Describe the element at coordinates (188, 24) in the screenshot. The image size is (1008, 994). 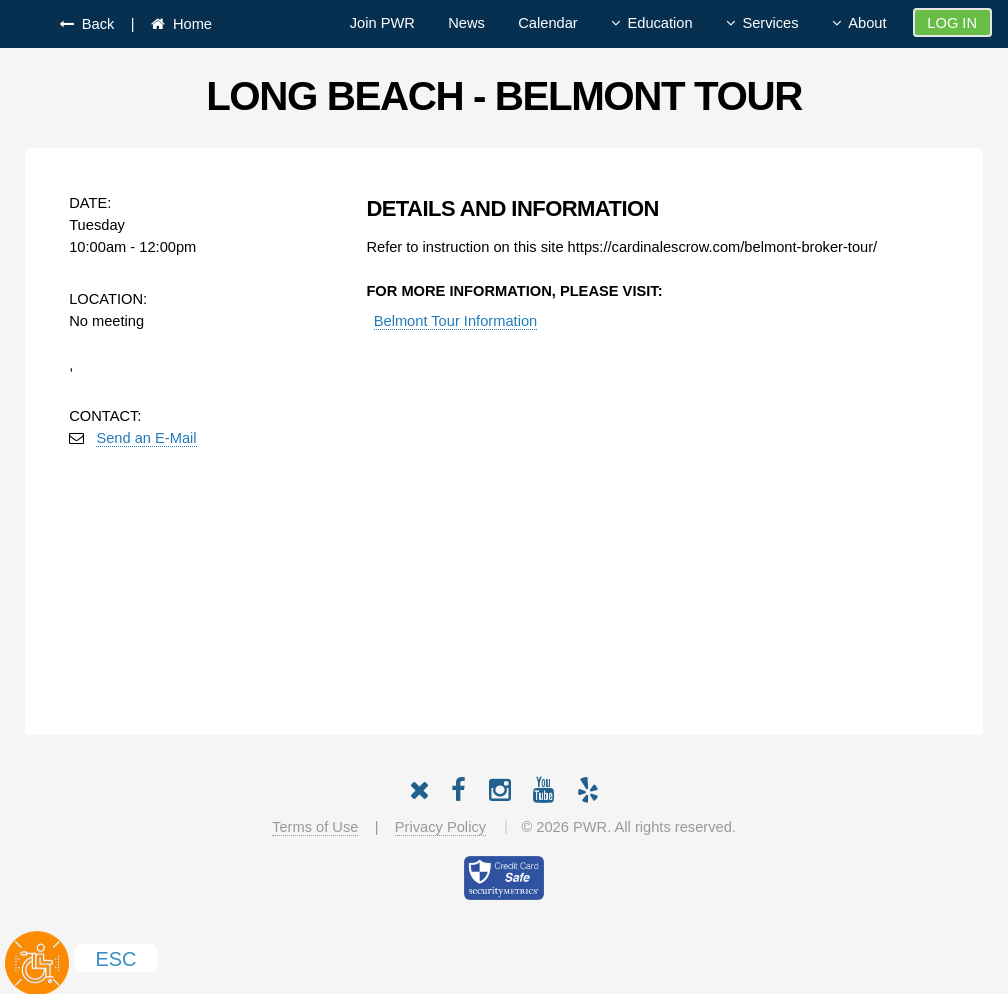
I see `Home` at that location.